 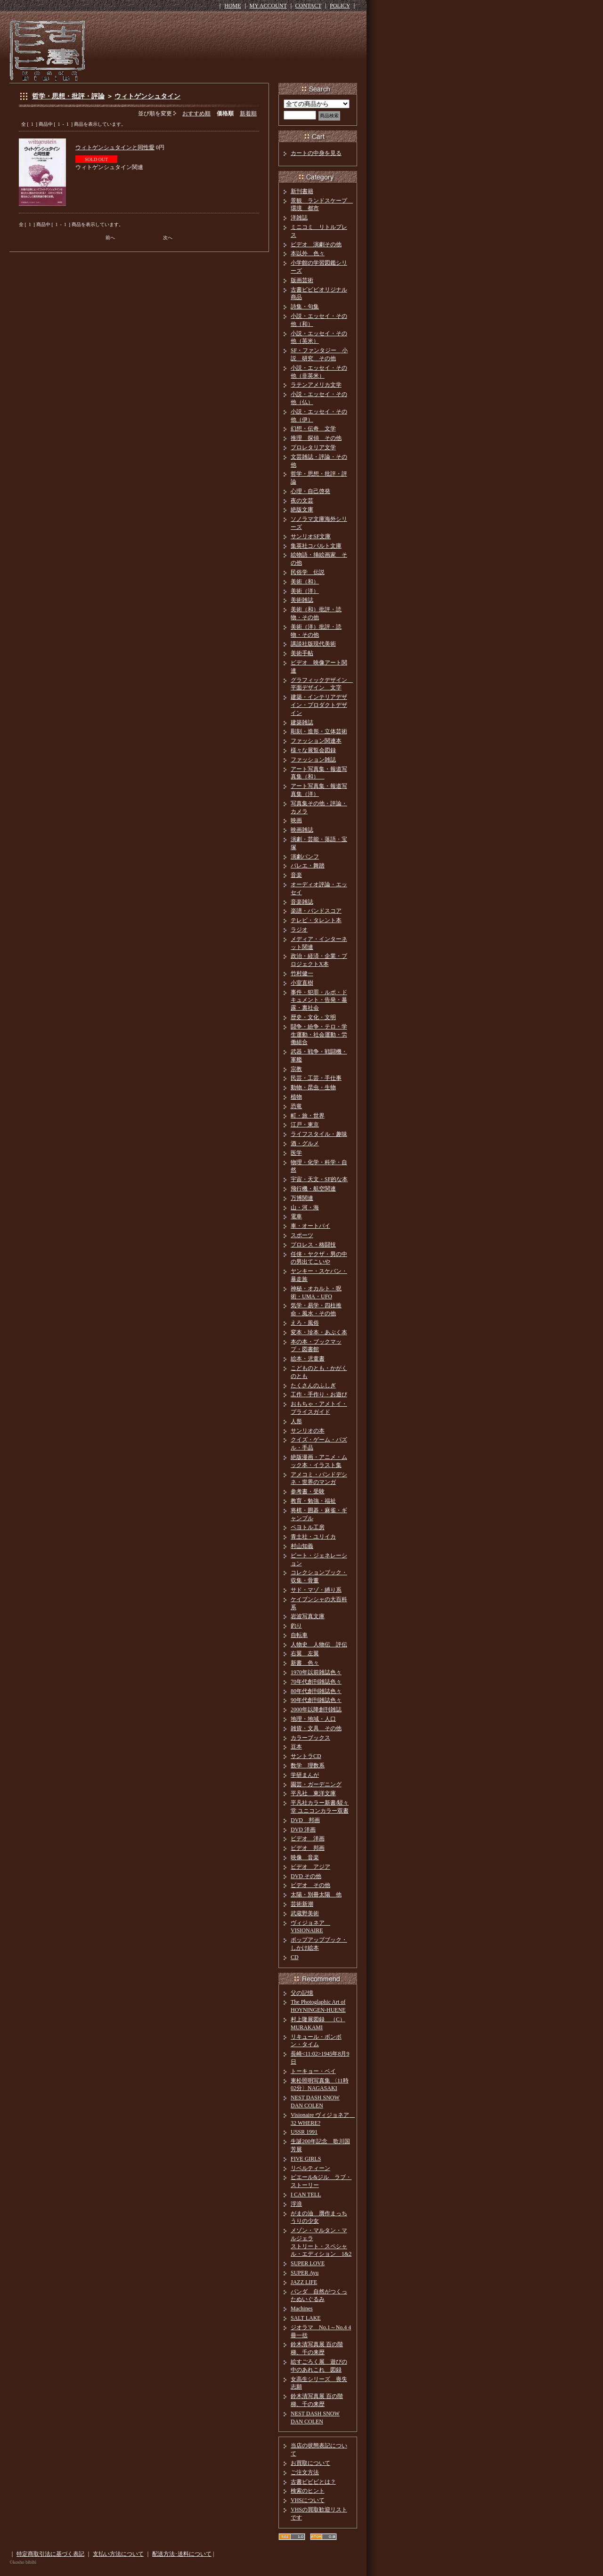 What do you see at coordinates (296, 2204) in the screenshot?
I see `浮浪` at bounding box center [296, 2204].